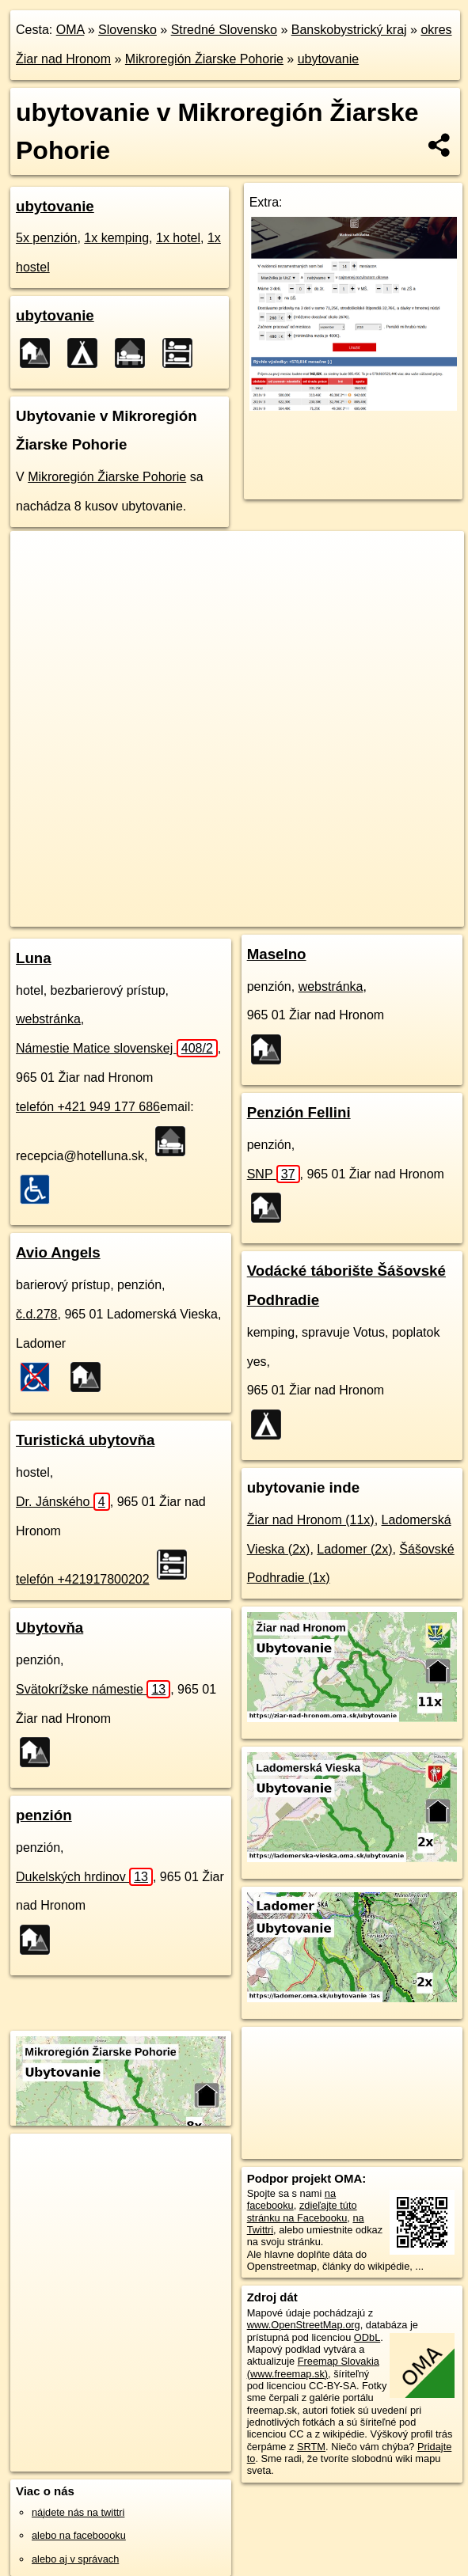 The width and height of the screenshot is (468, 2576). I want to click on 5x penzión, so click(46, 238).